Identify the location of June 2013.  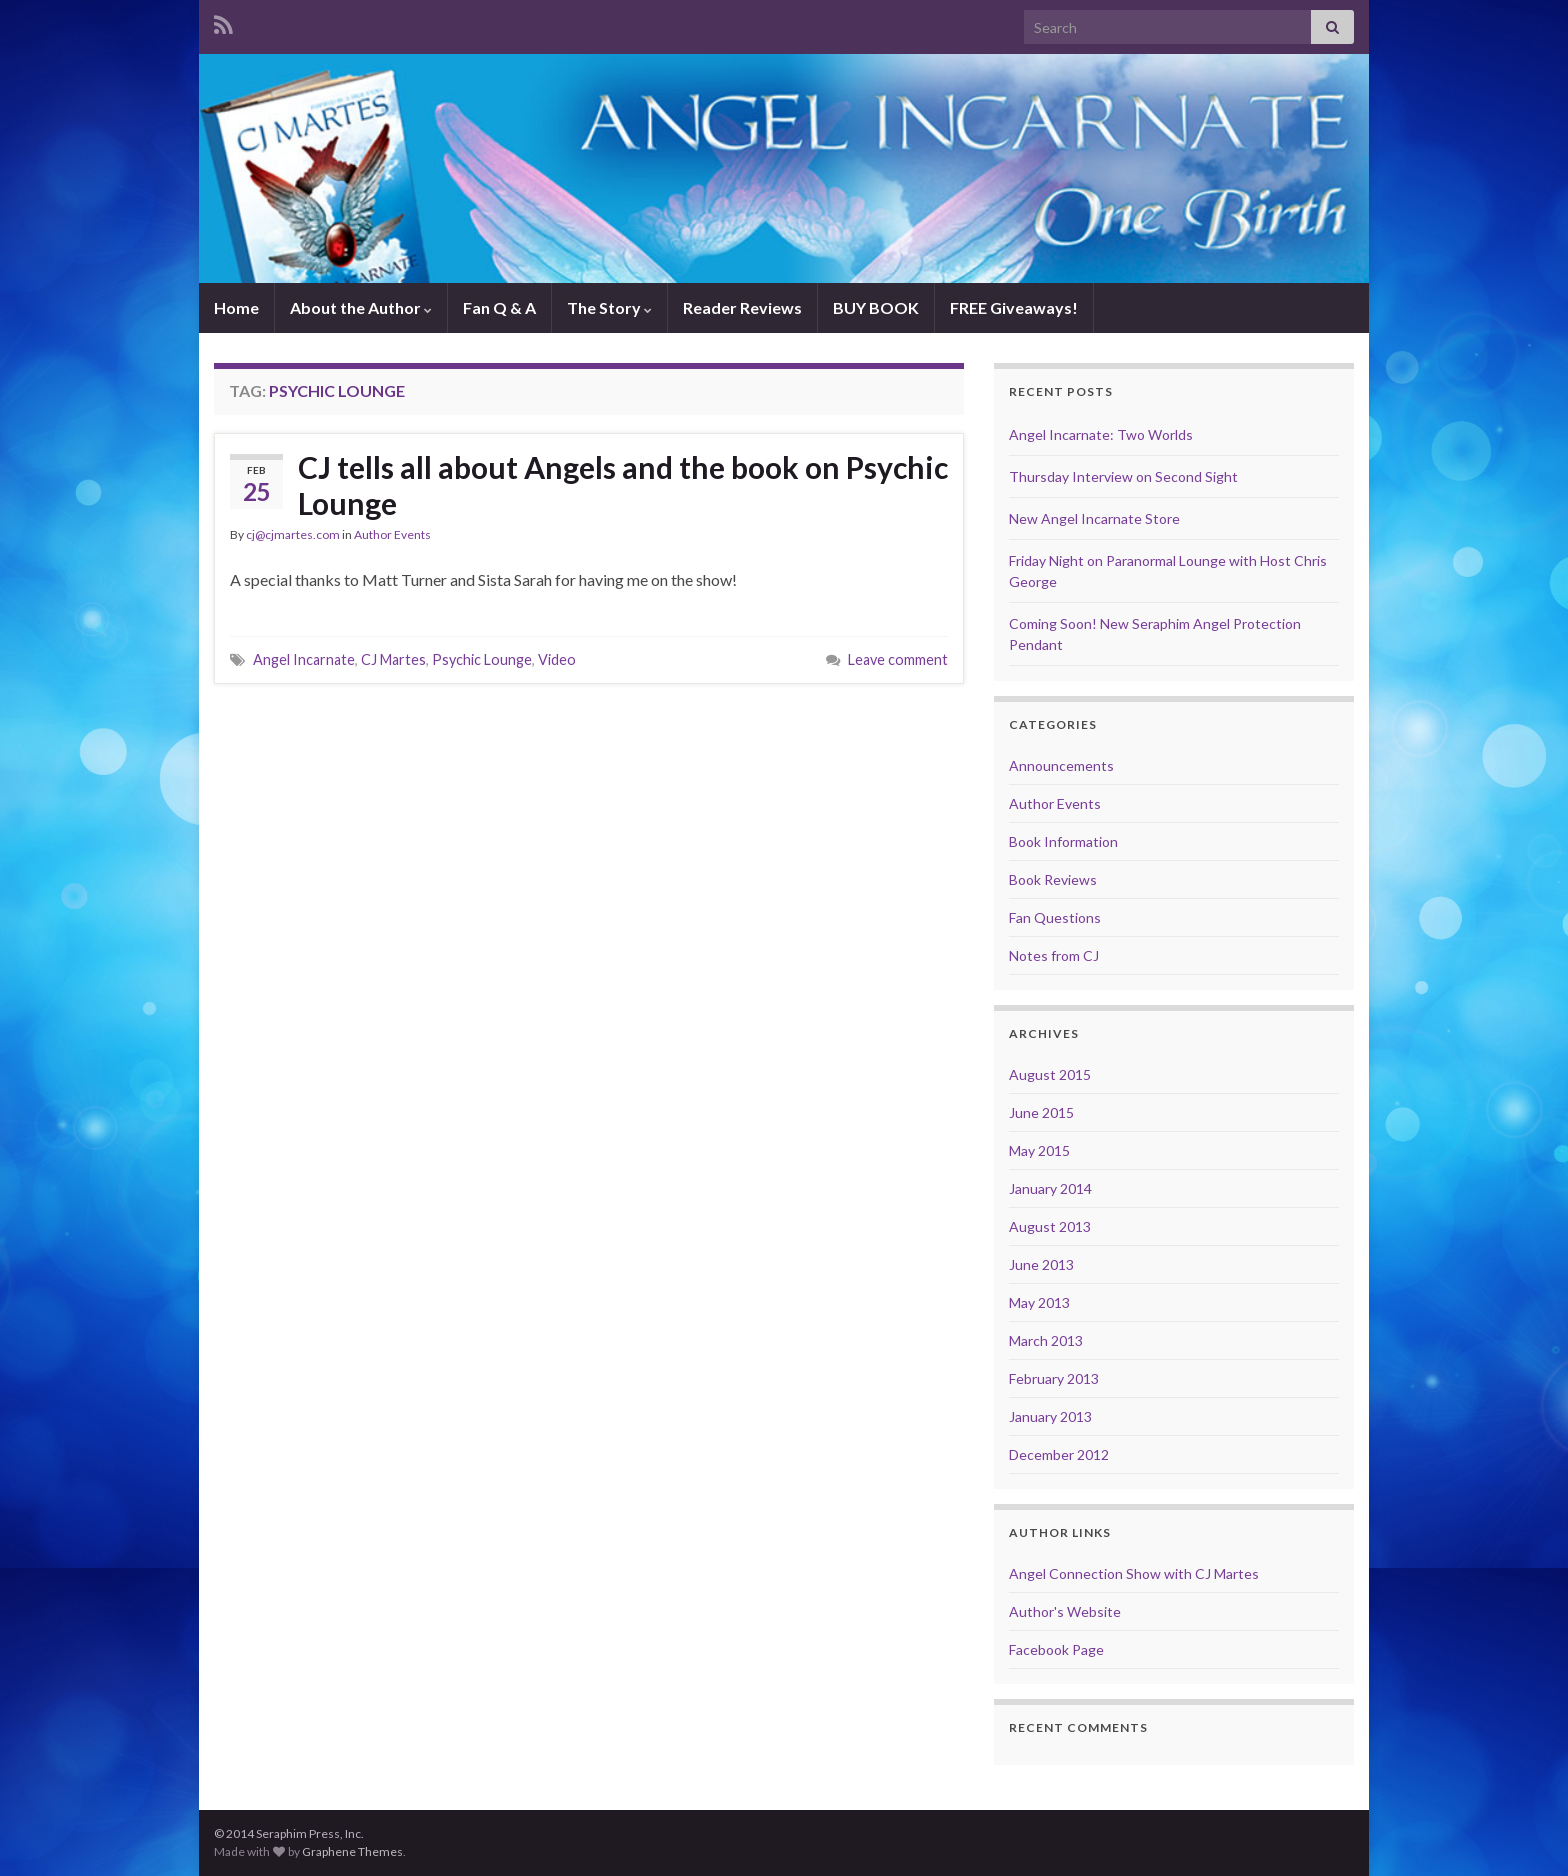
(1041, 1264).